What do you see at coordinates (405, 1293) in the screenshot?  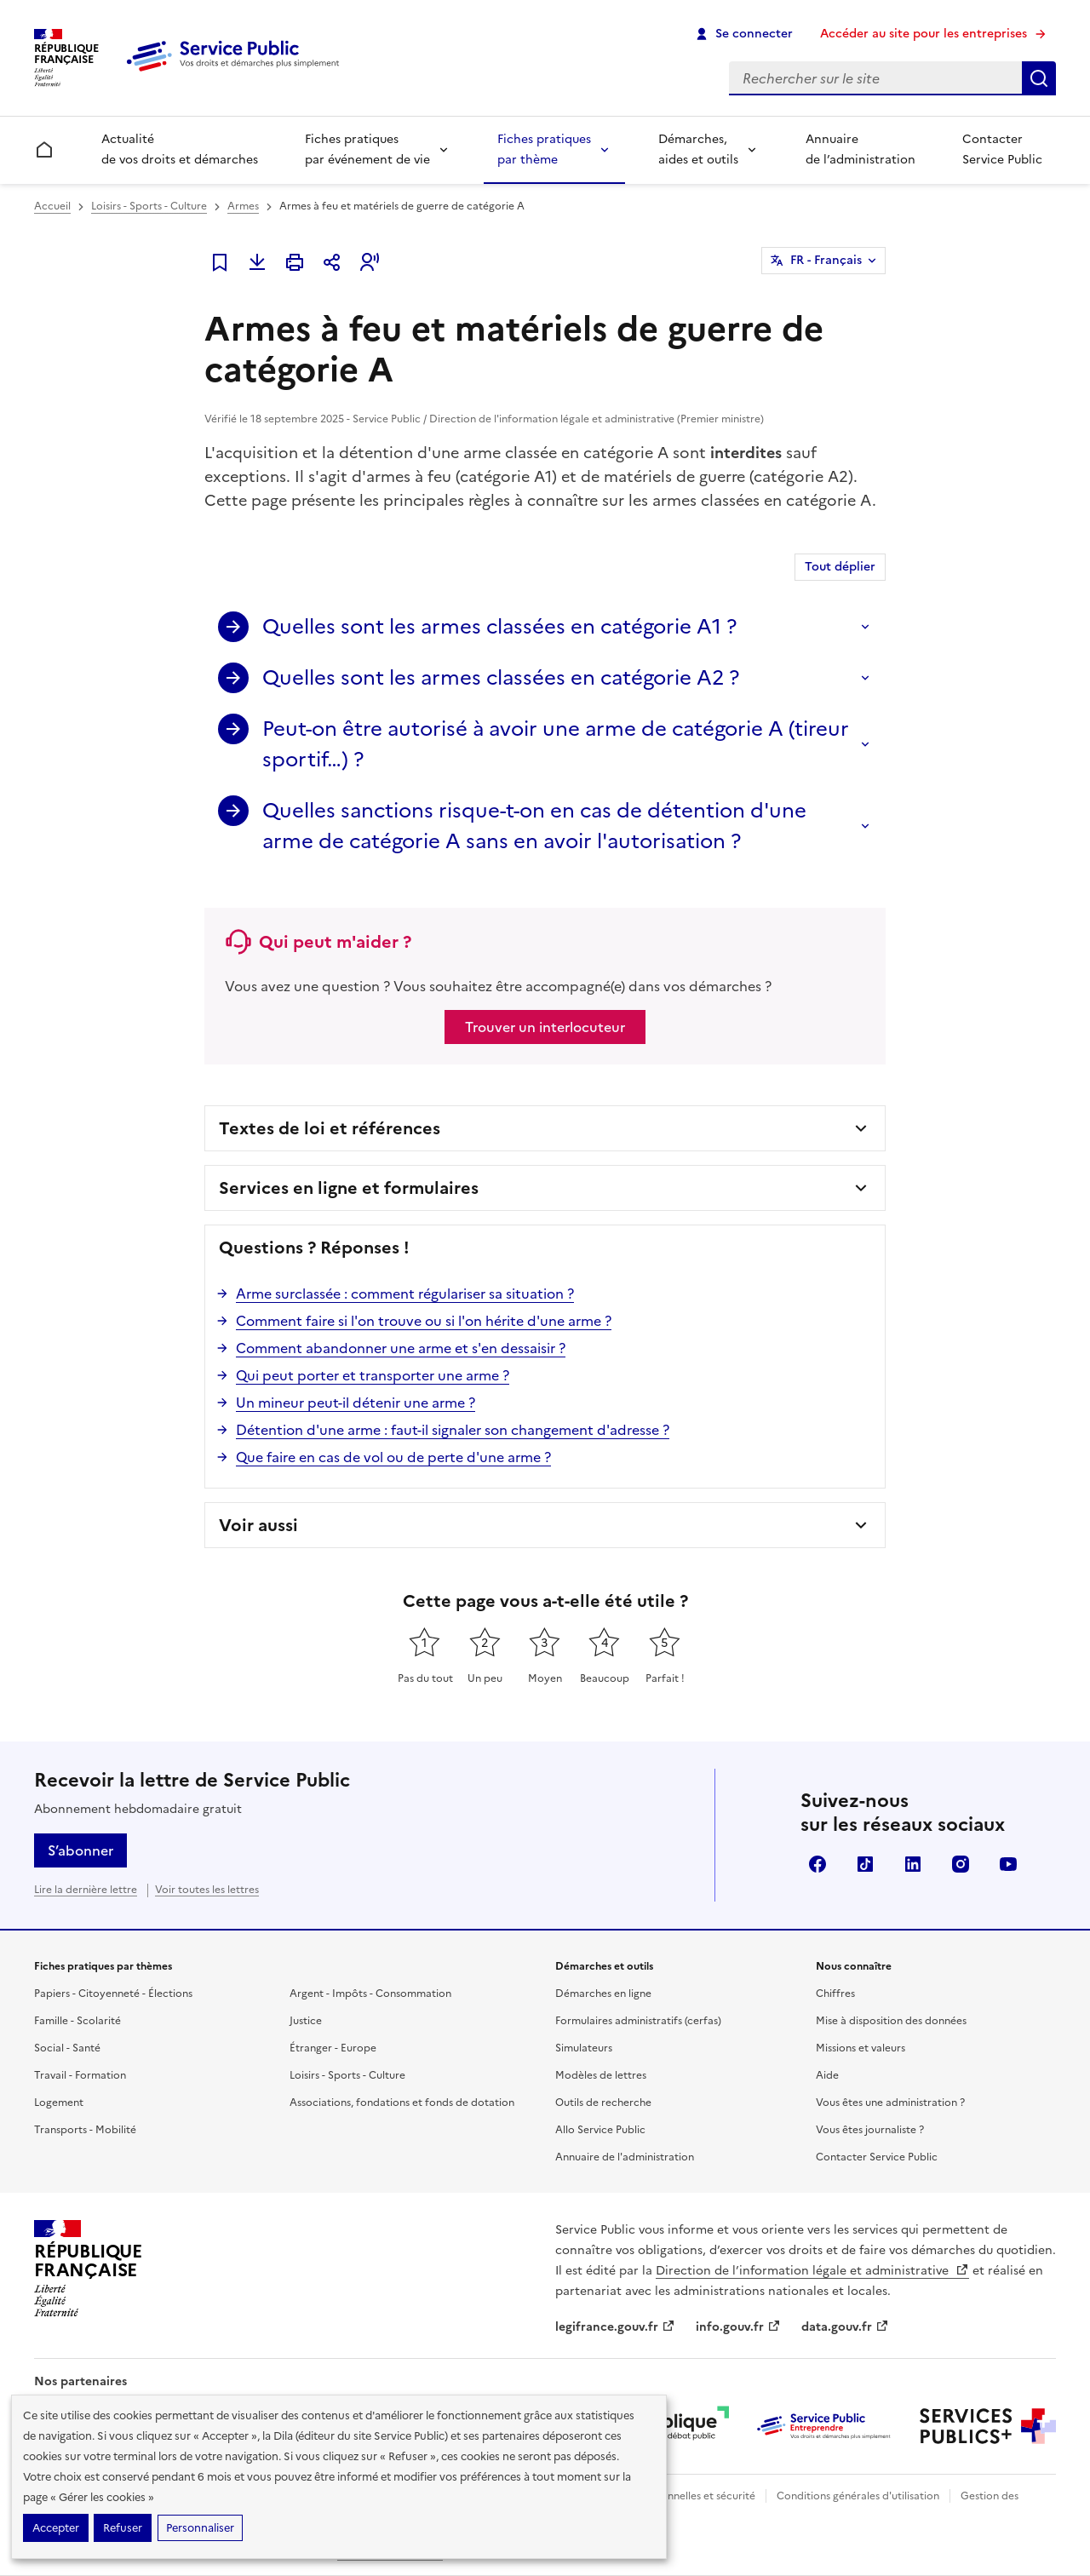 I see `Arme surclassée : comment régulariser sa situation ?` at bounding box center [405, 1293].